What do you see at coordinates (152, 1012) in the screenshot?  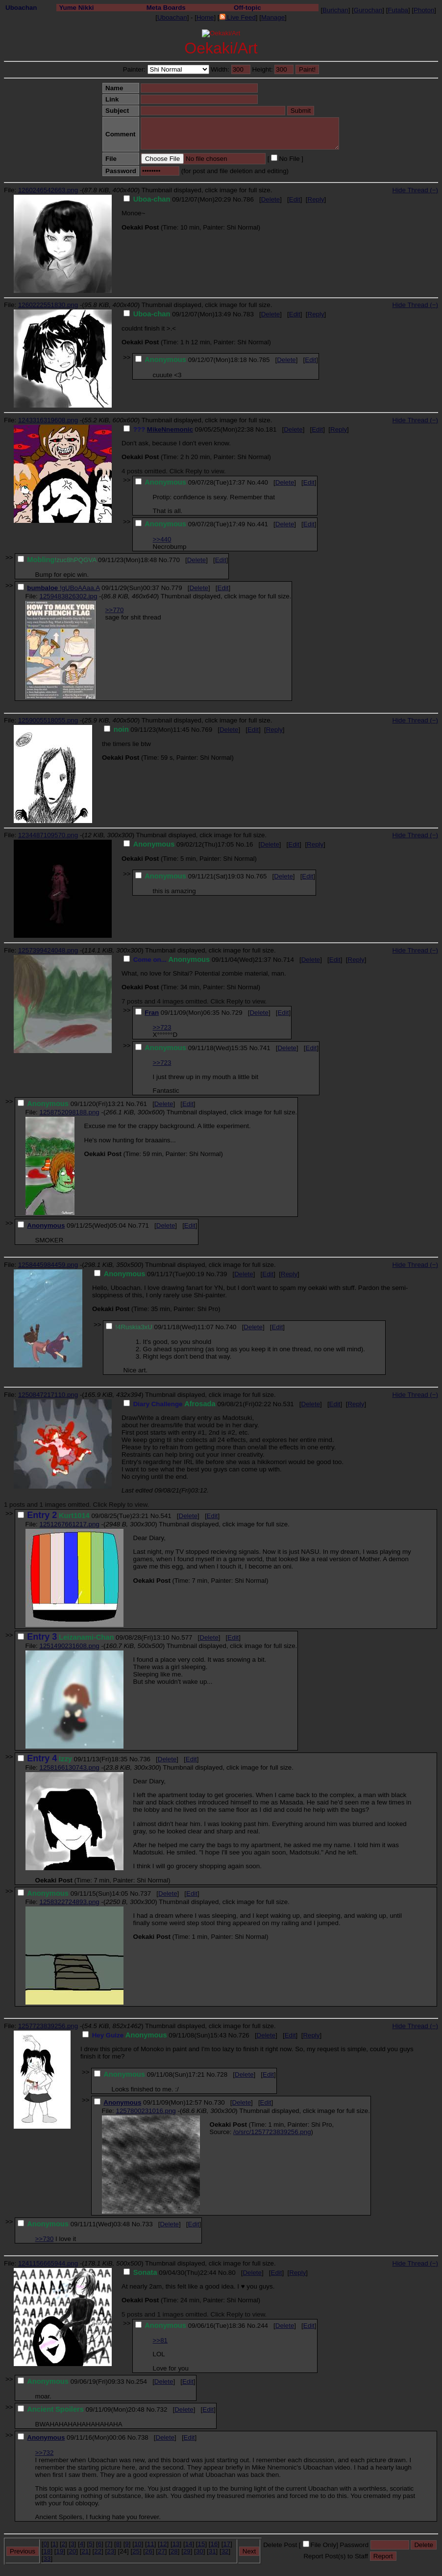 I see `Fran` at bounding box center [152, 1012].